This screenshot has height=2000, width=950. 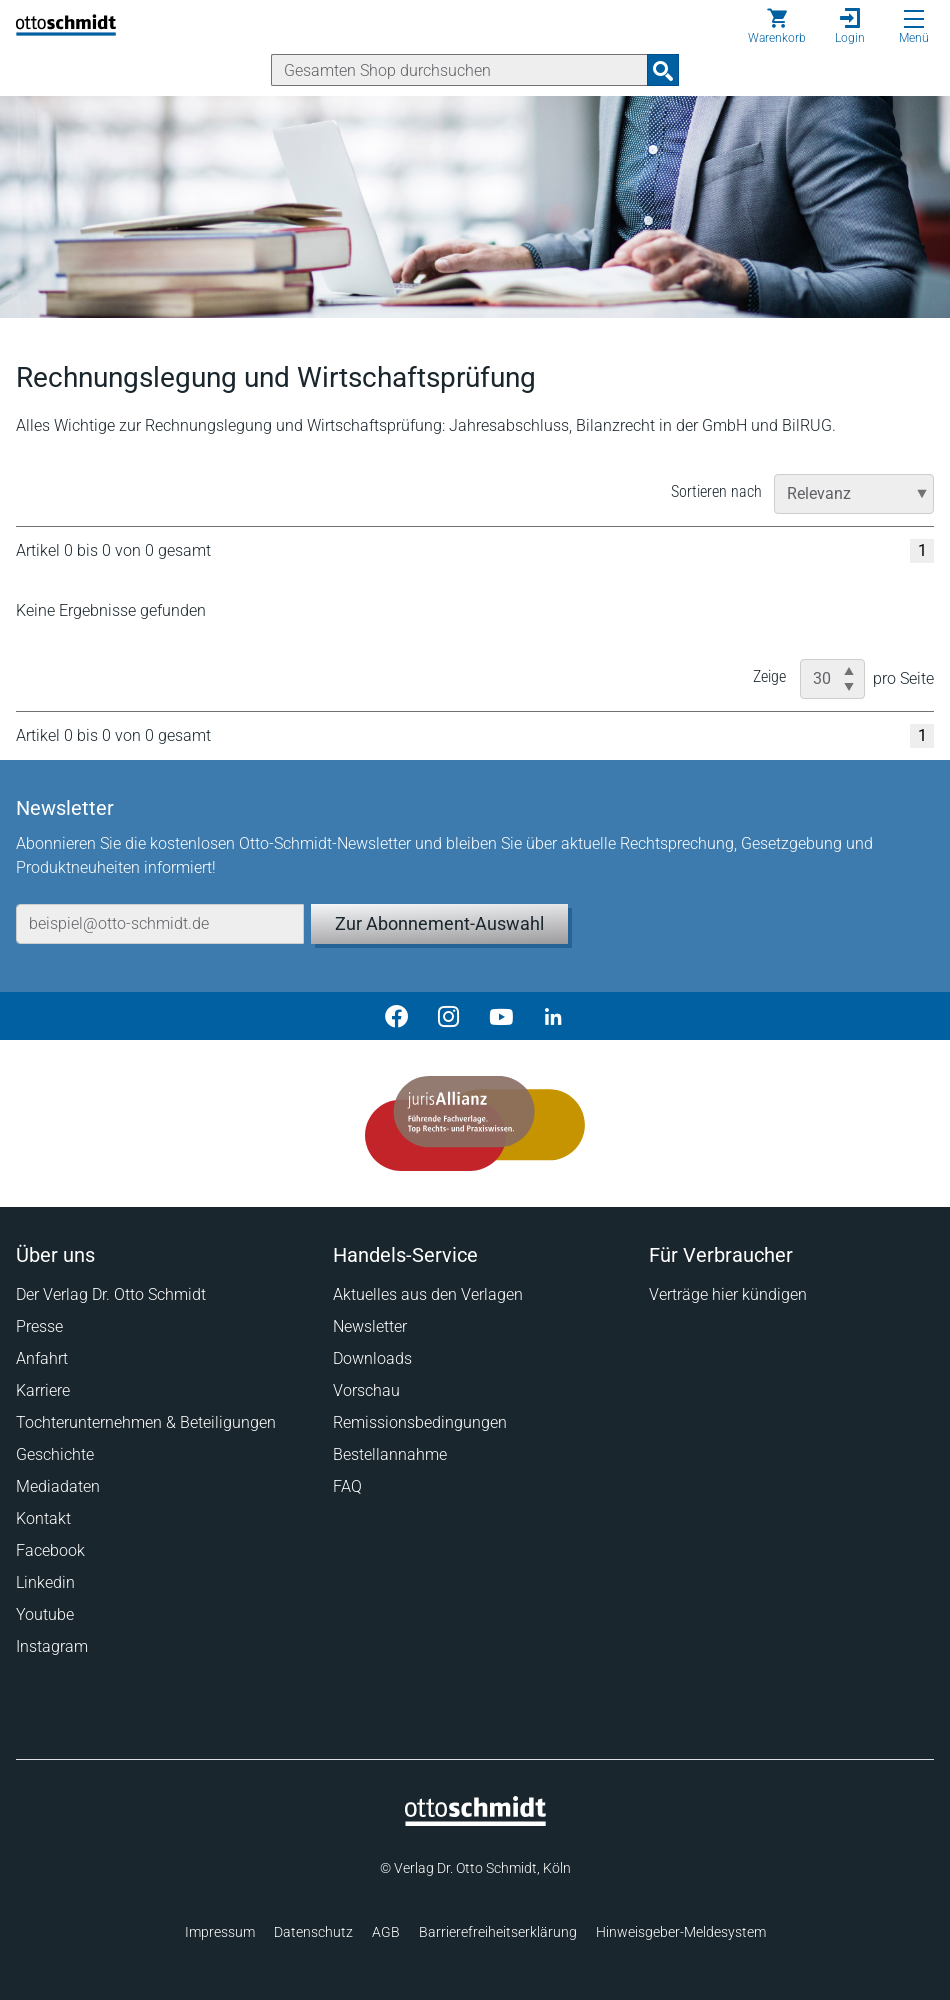 I want to click on Geschichte, so click(x=55, y=1454).